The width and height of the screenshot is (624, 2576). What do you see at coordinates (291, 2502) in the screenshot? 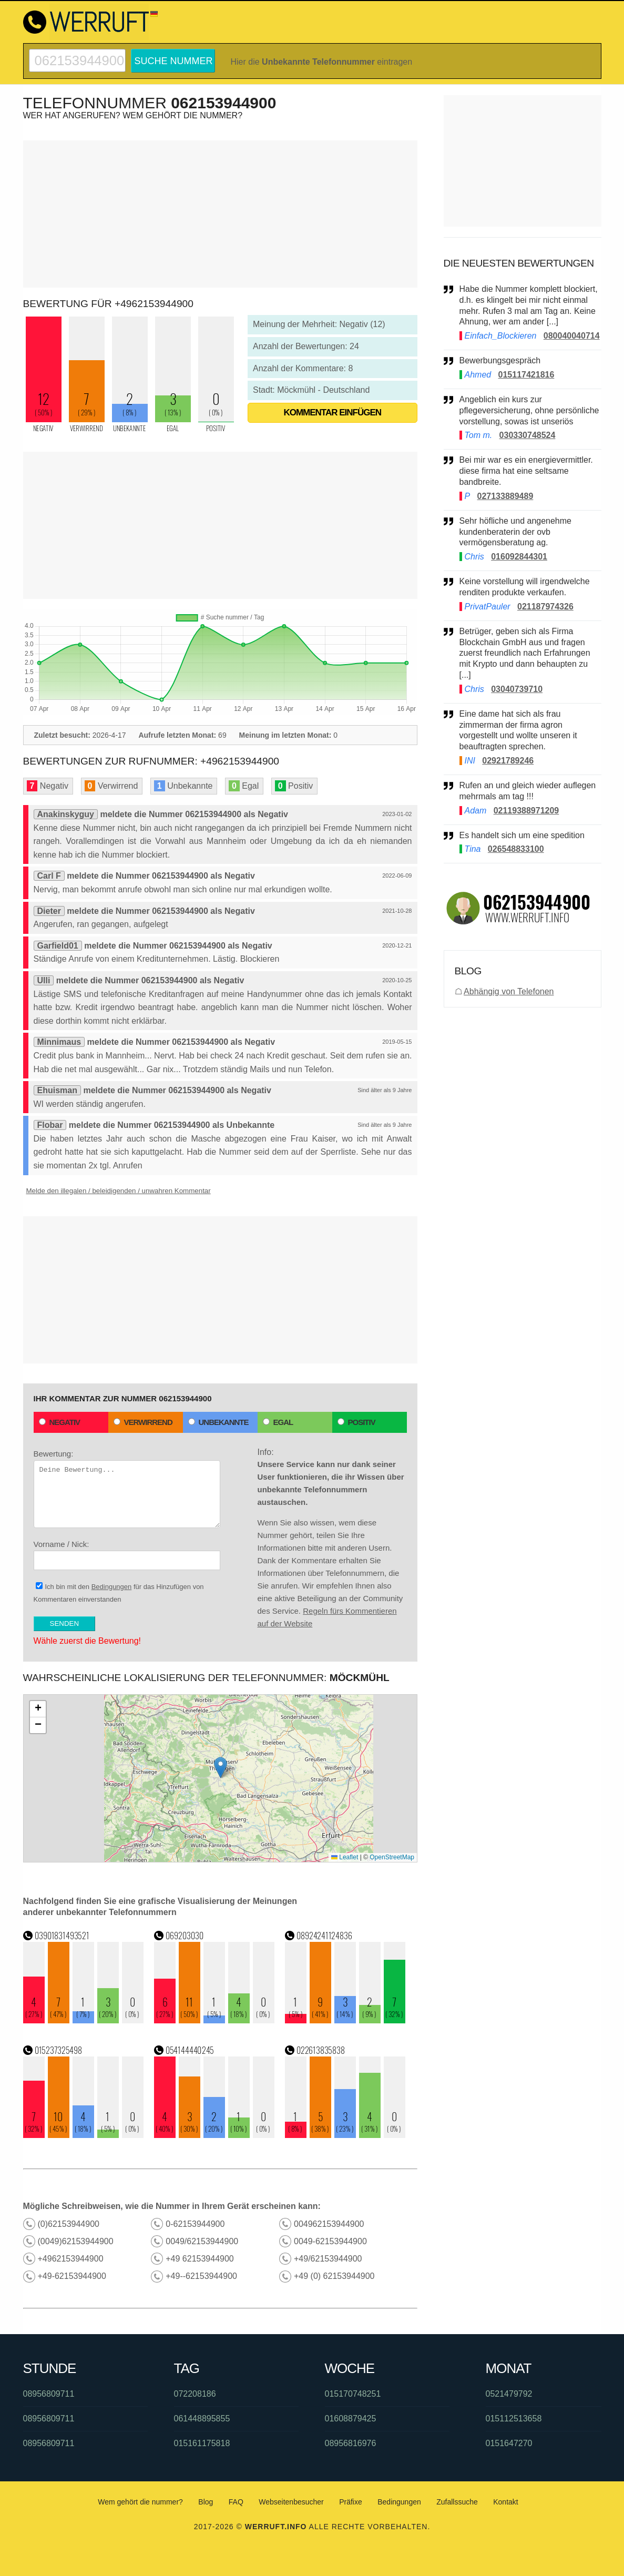
I see `Webseitenbesucher` at bounding box center [291, 2502].